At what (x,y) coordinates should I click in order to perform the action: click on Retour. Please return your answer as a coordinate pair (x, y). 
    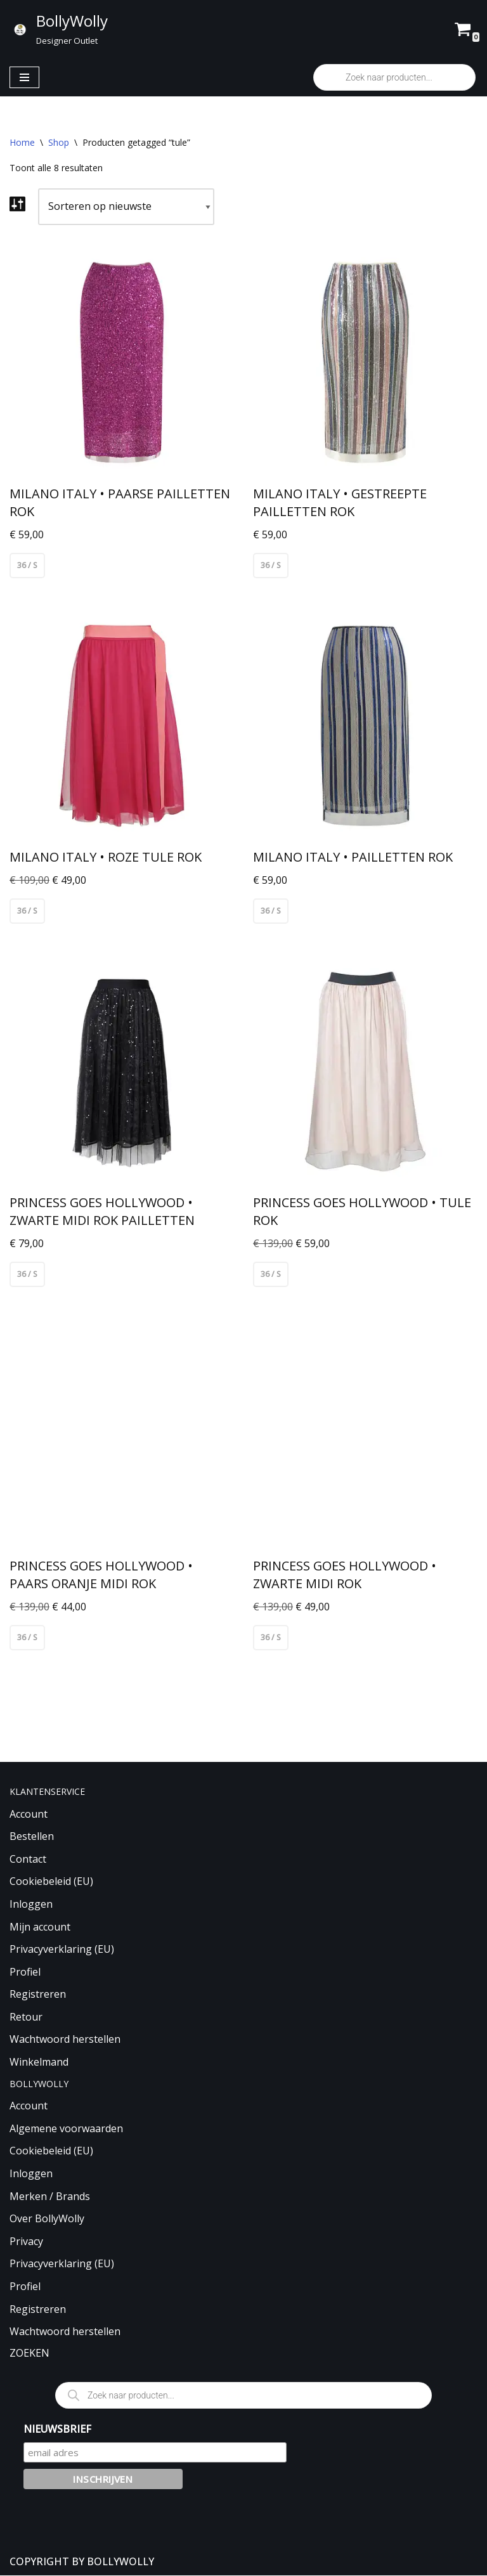
    Looking at the image, I should click on (26, 2017).